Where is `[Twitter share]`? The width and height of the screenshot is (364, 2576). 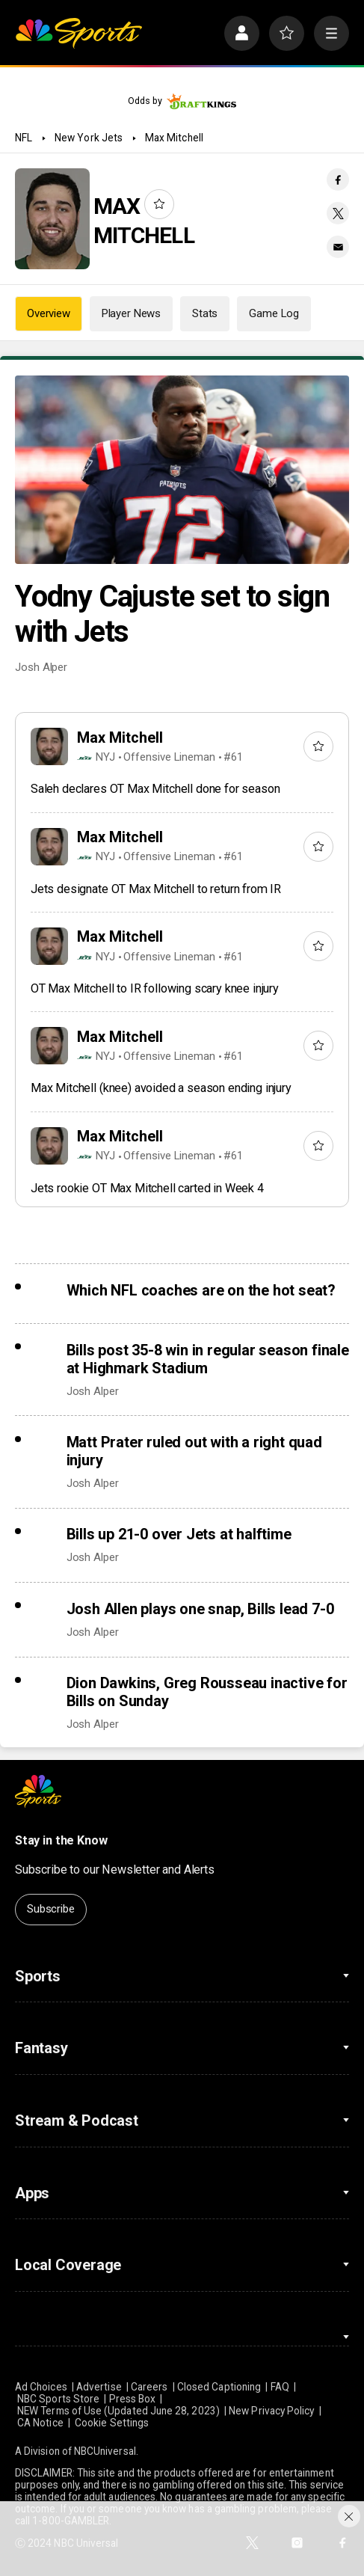
[Twitter share] is located at coordinates (338, 213).